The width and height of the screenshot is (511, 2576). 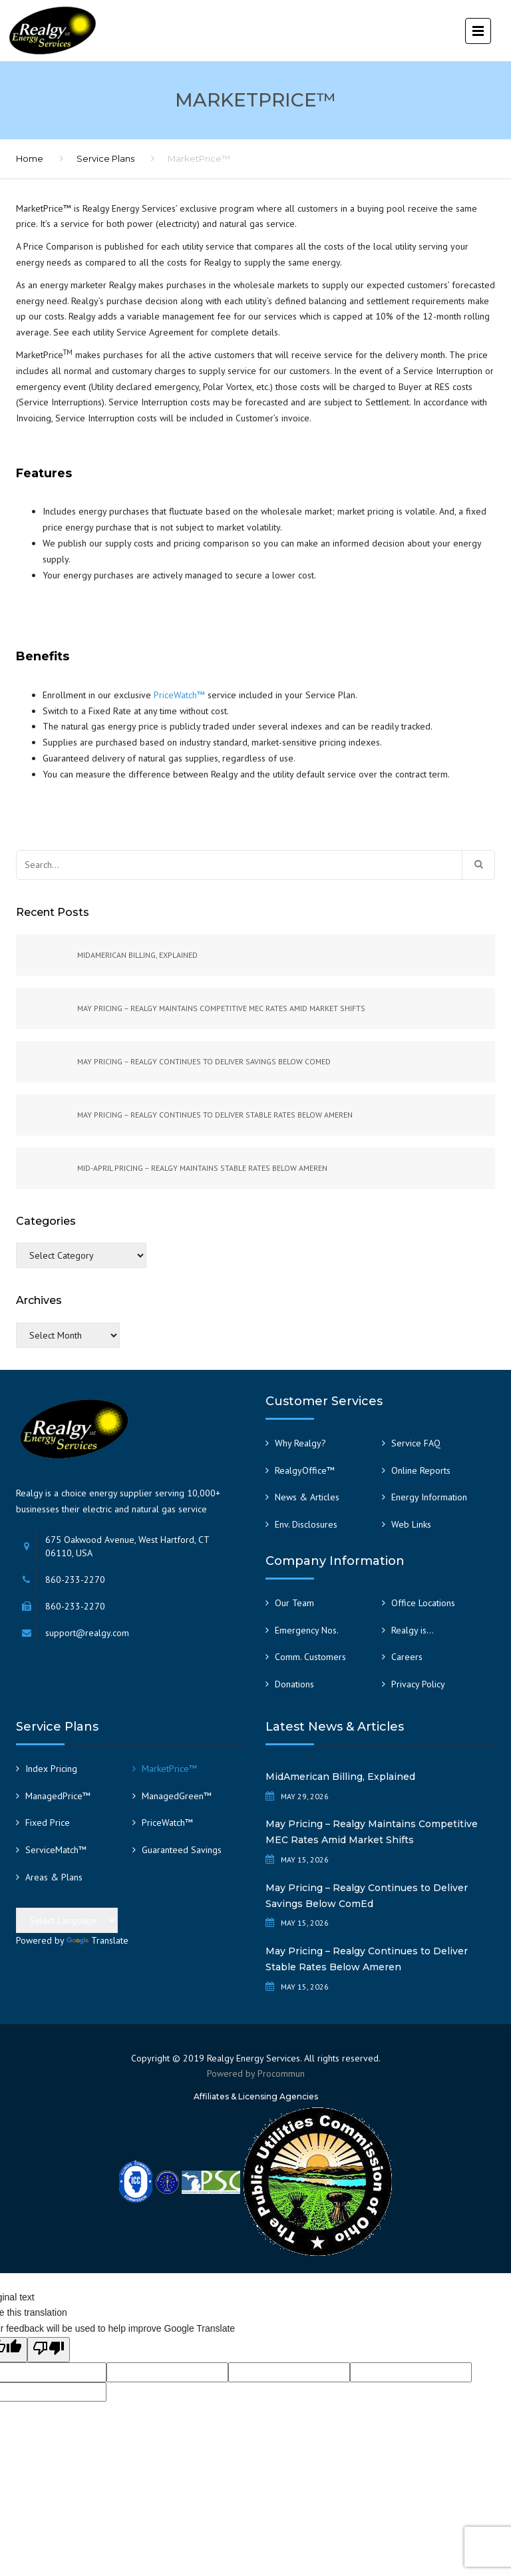 I want to click on MarketPrice™, so click(x=169, y=1769).